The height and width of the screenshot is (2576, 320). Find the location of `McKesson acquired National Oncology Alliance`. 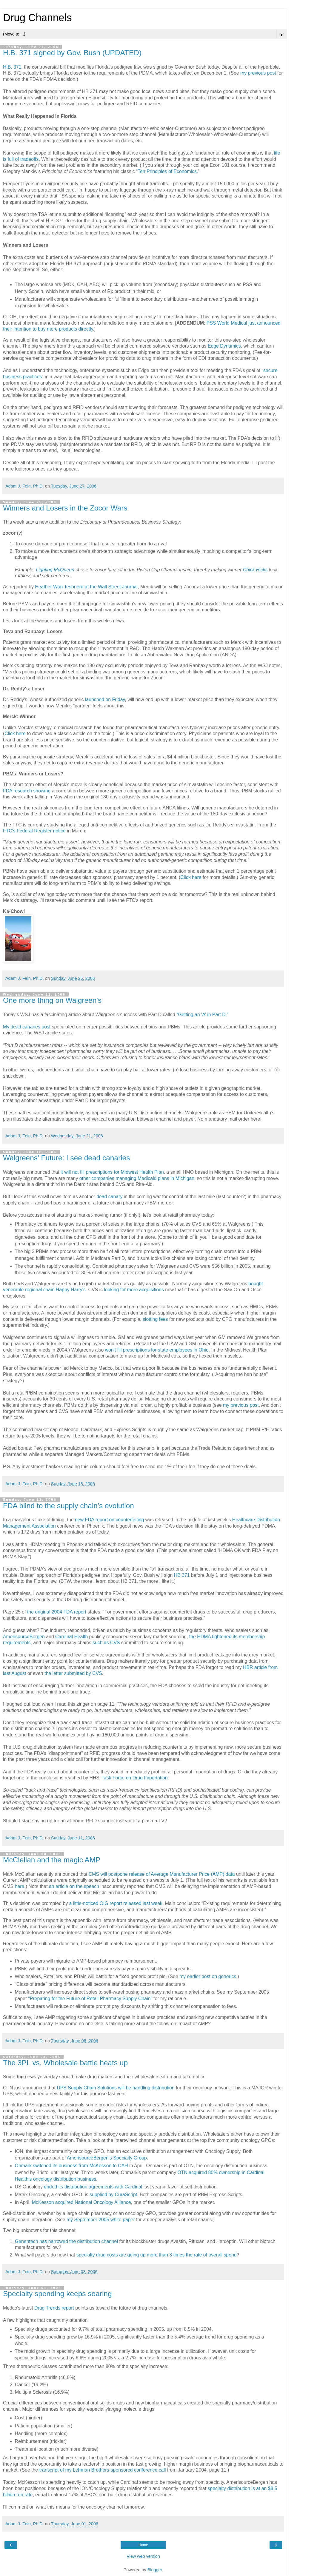

McKesson acquired National Oncology Alliance is located at coordinates (81, 2202).